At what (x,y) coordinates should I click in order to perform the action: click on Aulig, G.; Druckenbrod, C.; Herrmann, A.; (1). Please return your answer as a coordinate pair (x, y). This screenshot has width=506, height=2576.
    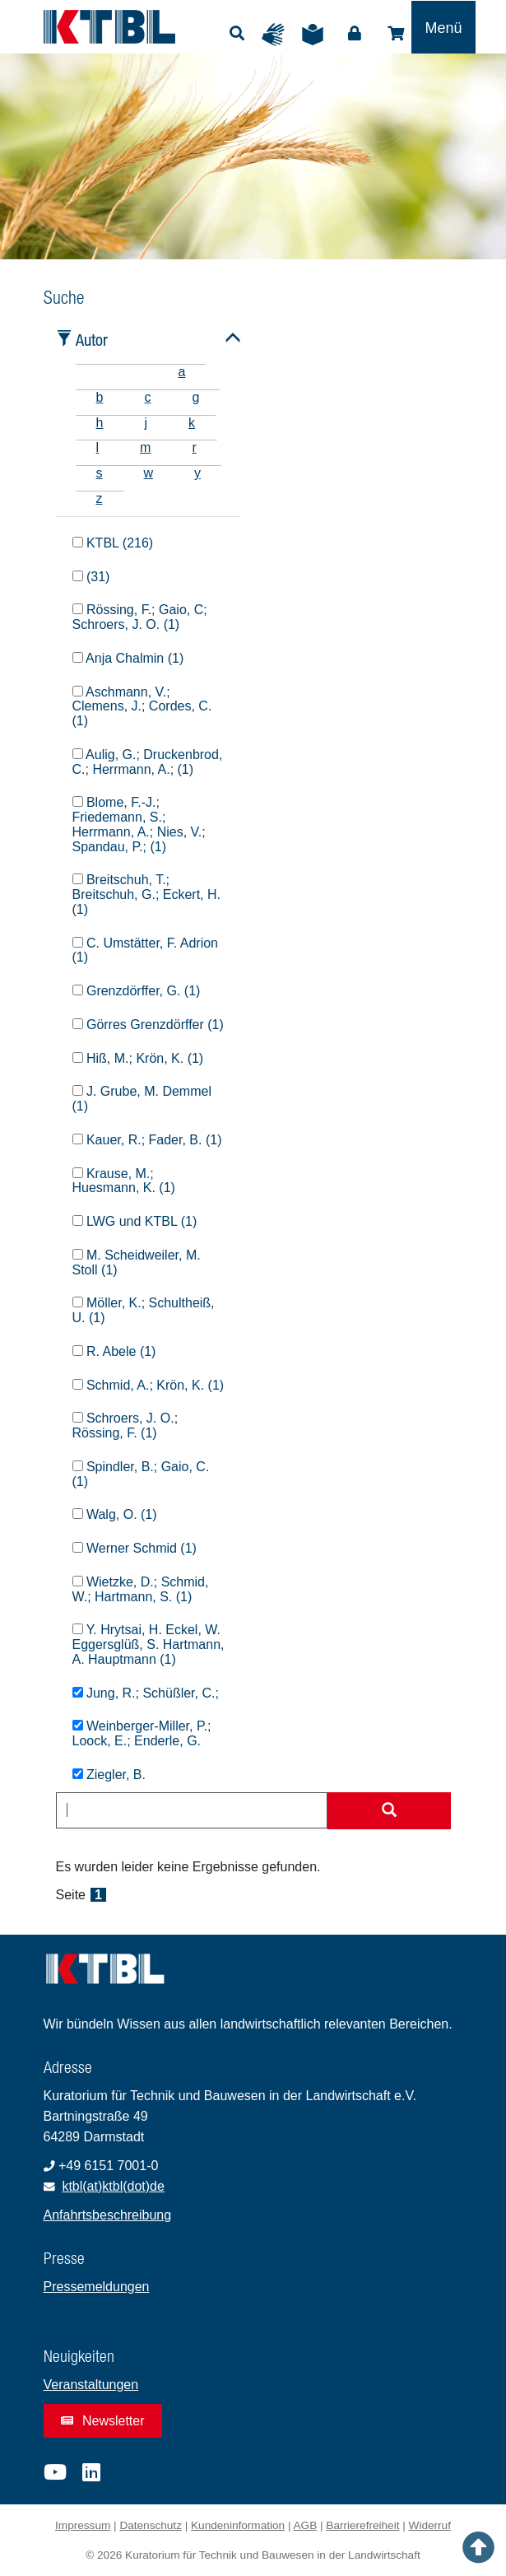
    Looking at the image, I should click on (147, 762).